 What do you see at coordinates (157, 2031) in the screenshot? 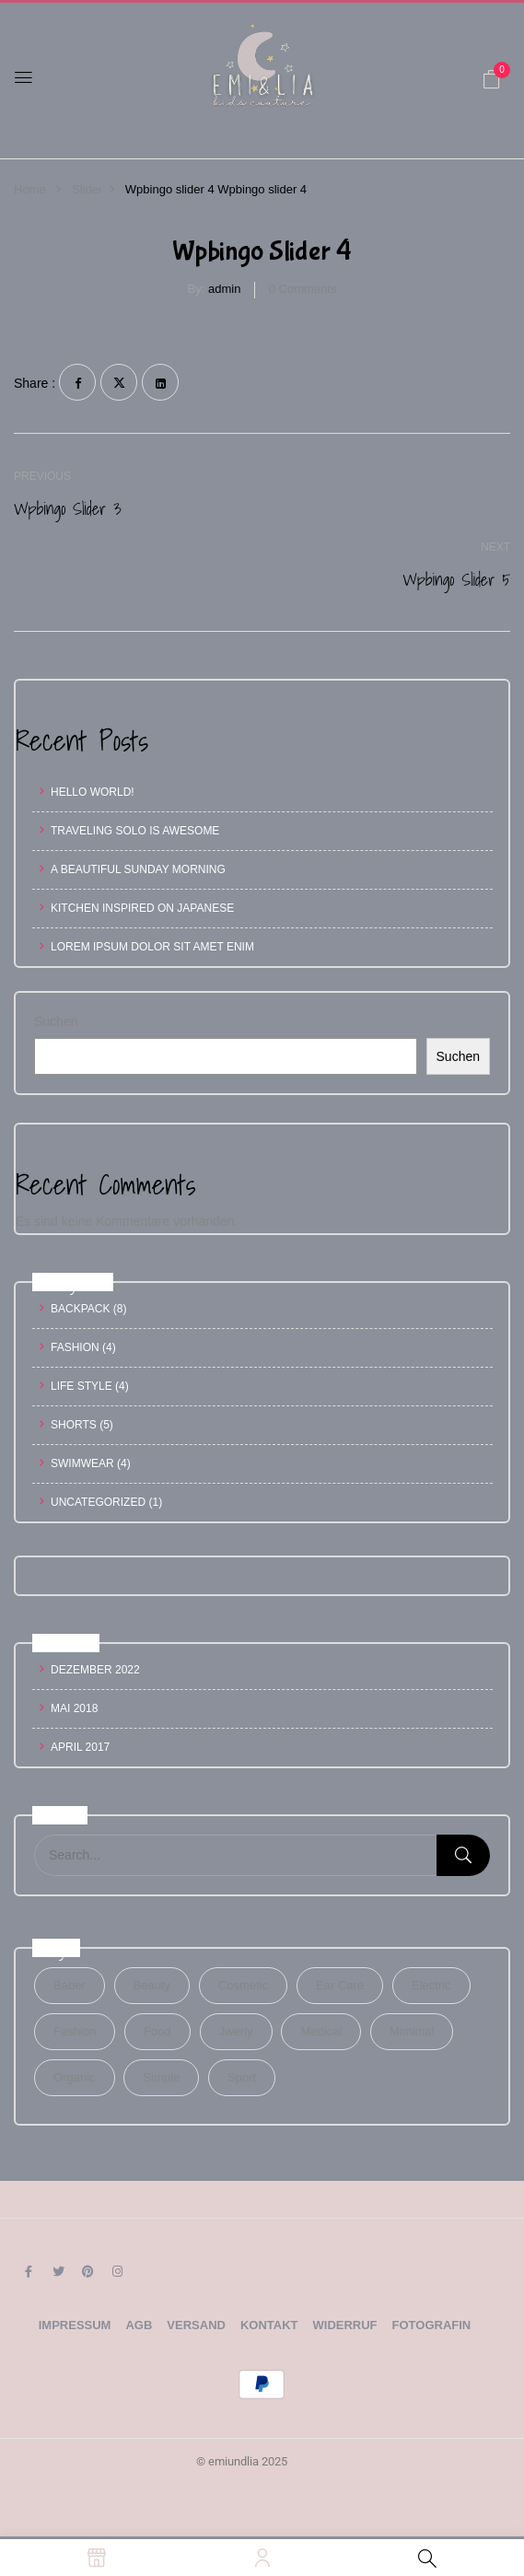
I see `Food [Food (1 Eintrag)]` at bounding box center [157, 2031].